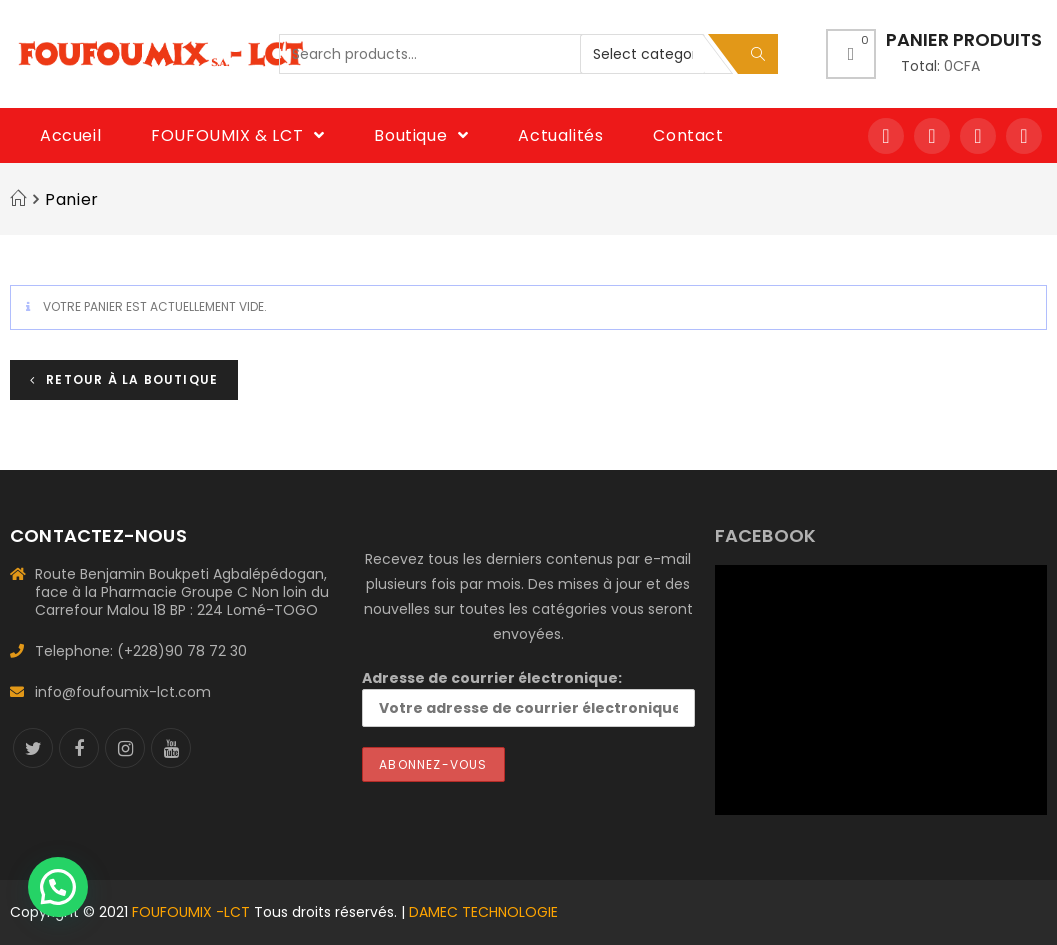 This screenshot has height=945, width=1057. What do you see at coordinates (79, 748) in the screenshot?
I see `[Facebook]` at bounding box center [79, 748].